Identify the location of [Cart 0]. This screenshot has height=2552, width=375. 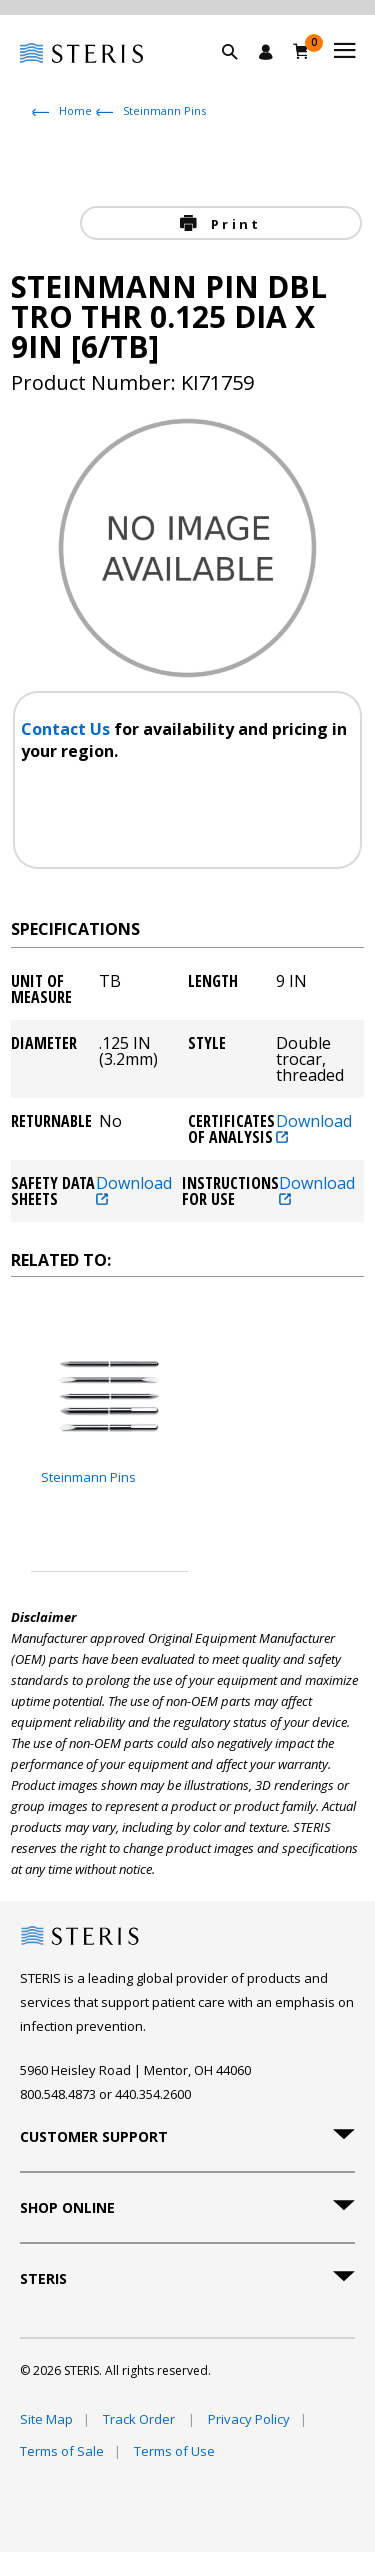
(301, 51).